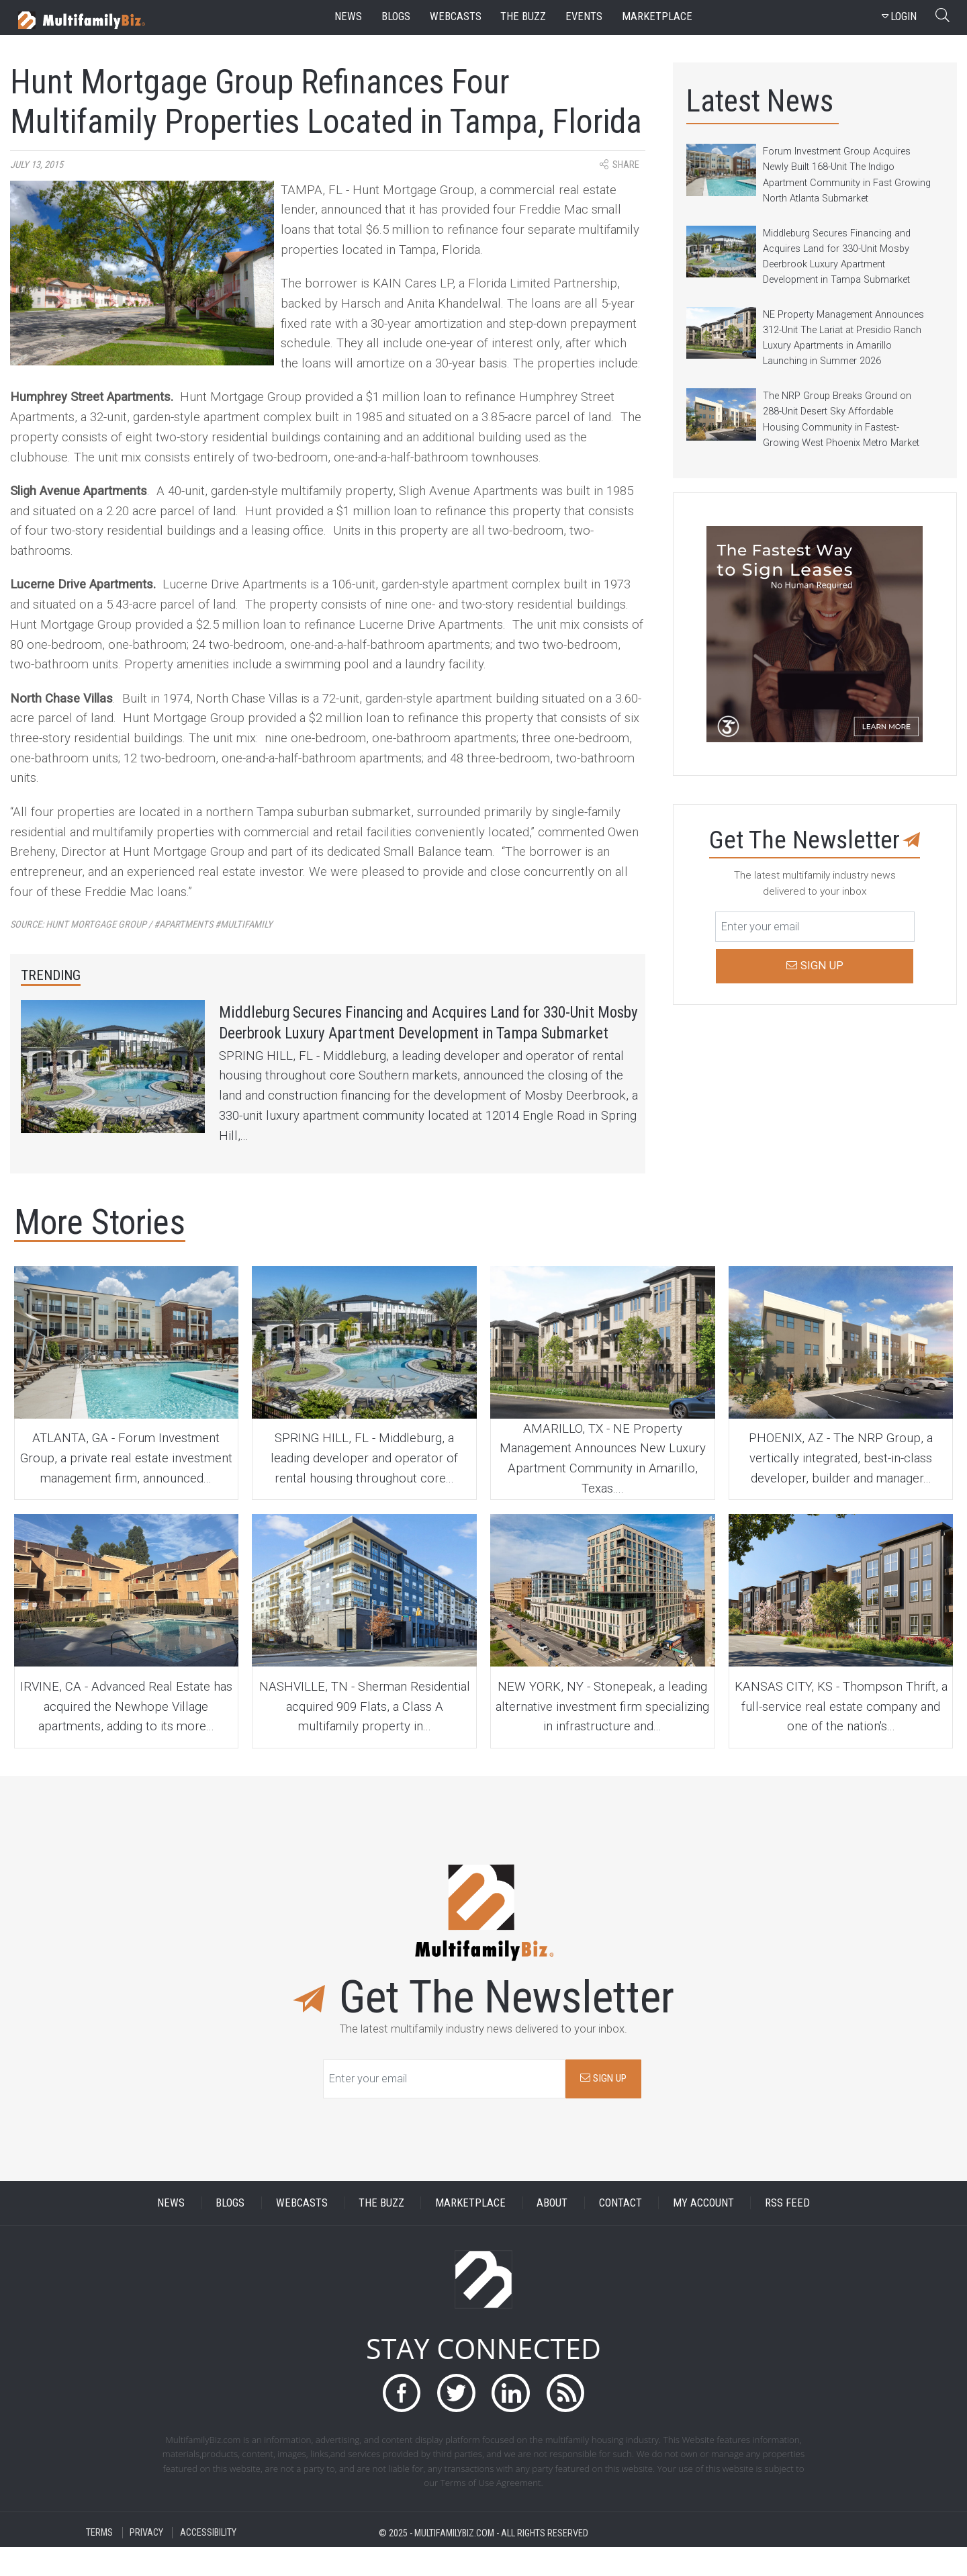  I want to click on CONTACT, so click(620, 2231).